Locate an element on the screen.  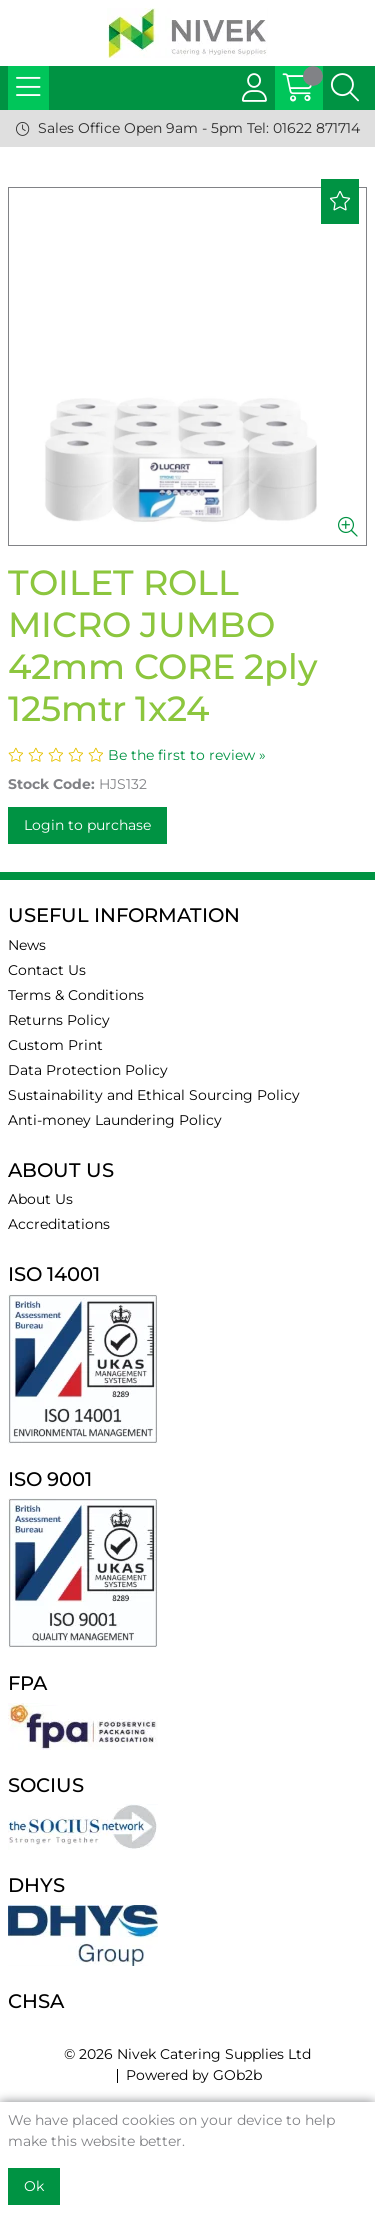
Returns Policy is located at coordinates (59, 1020).